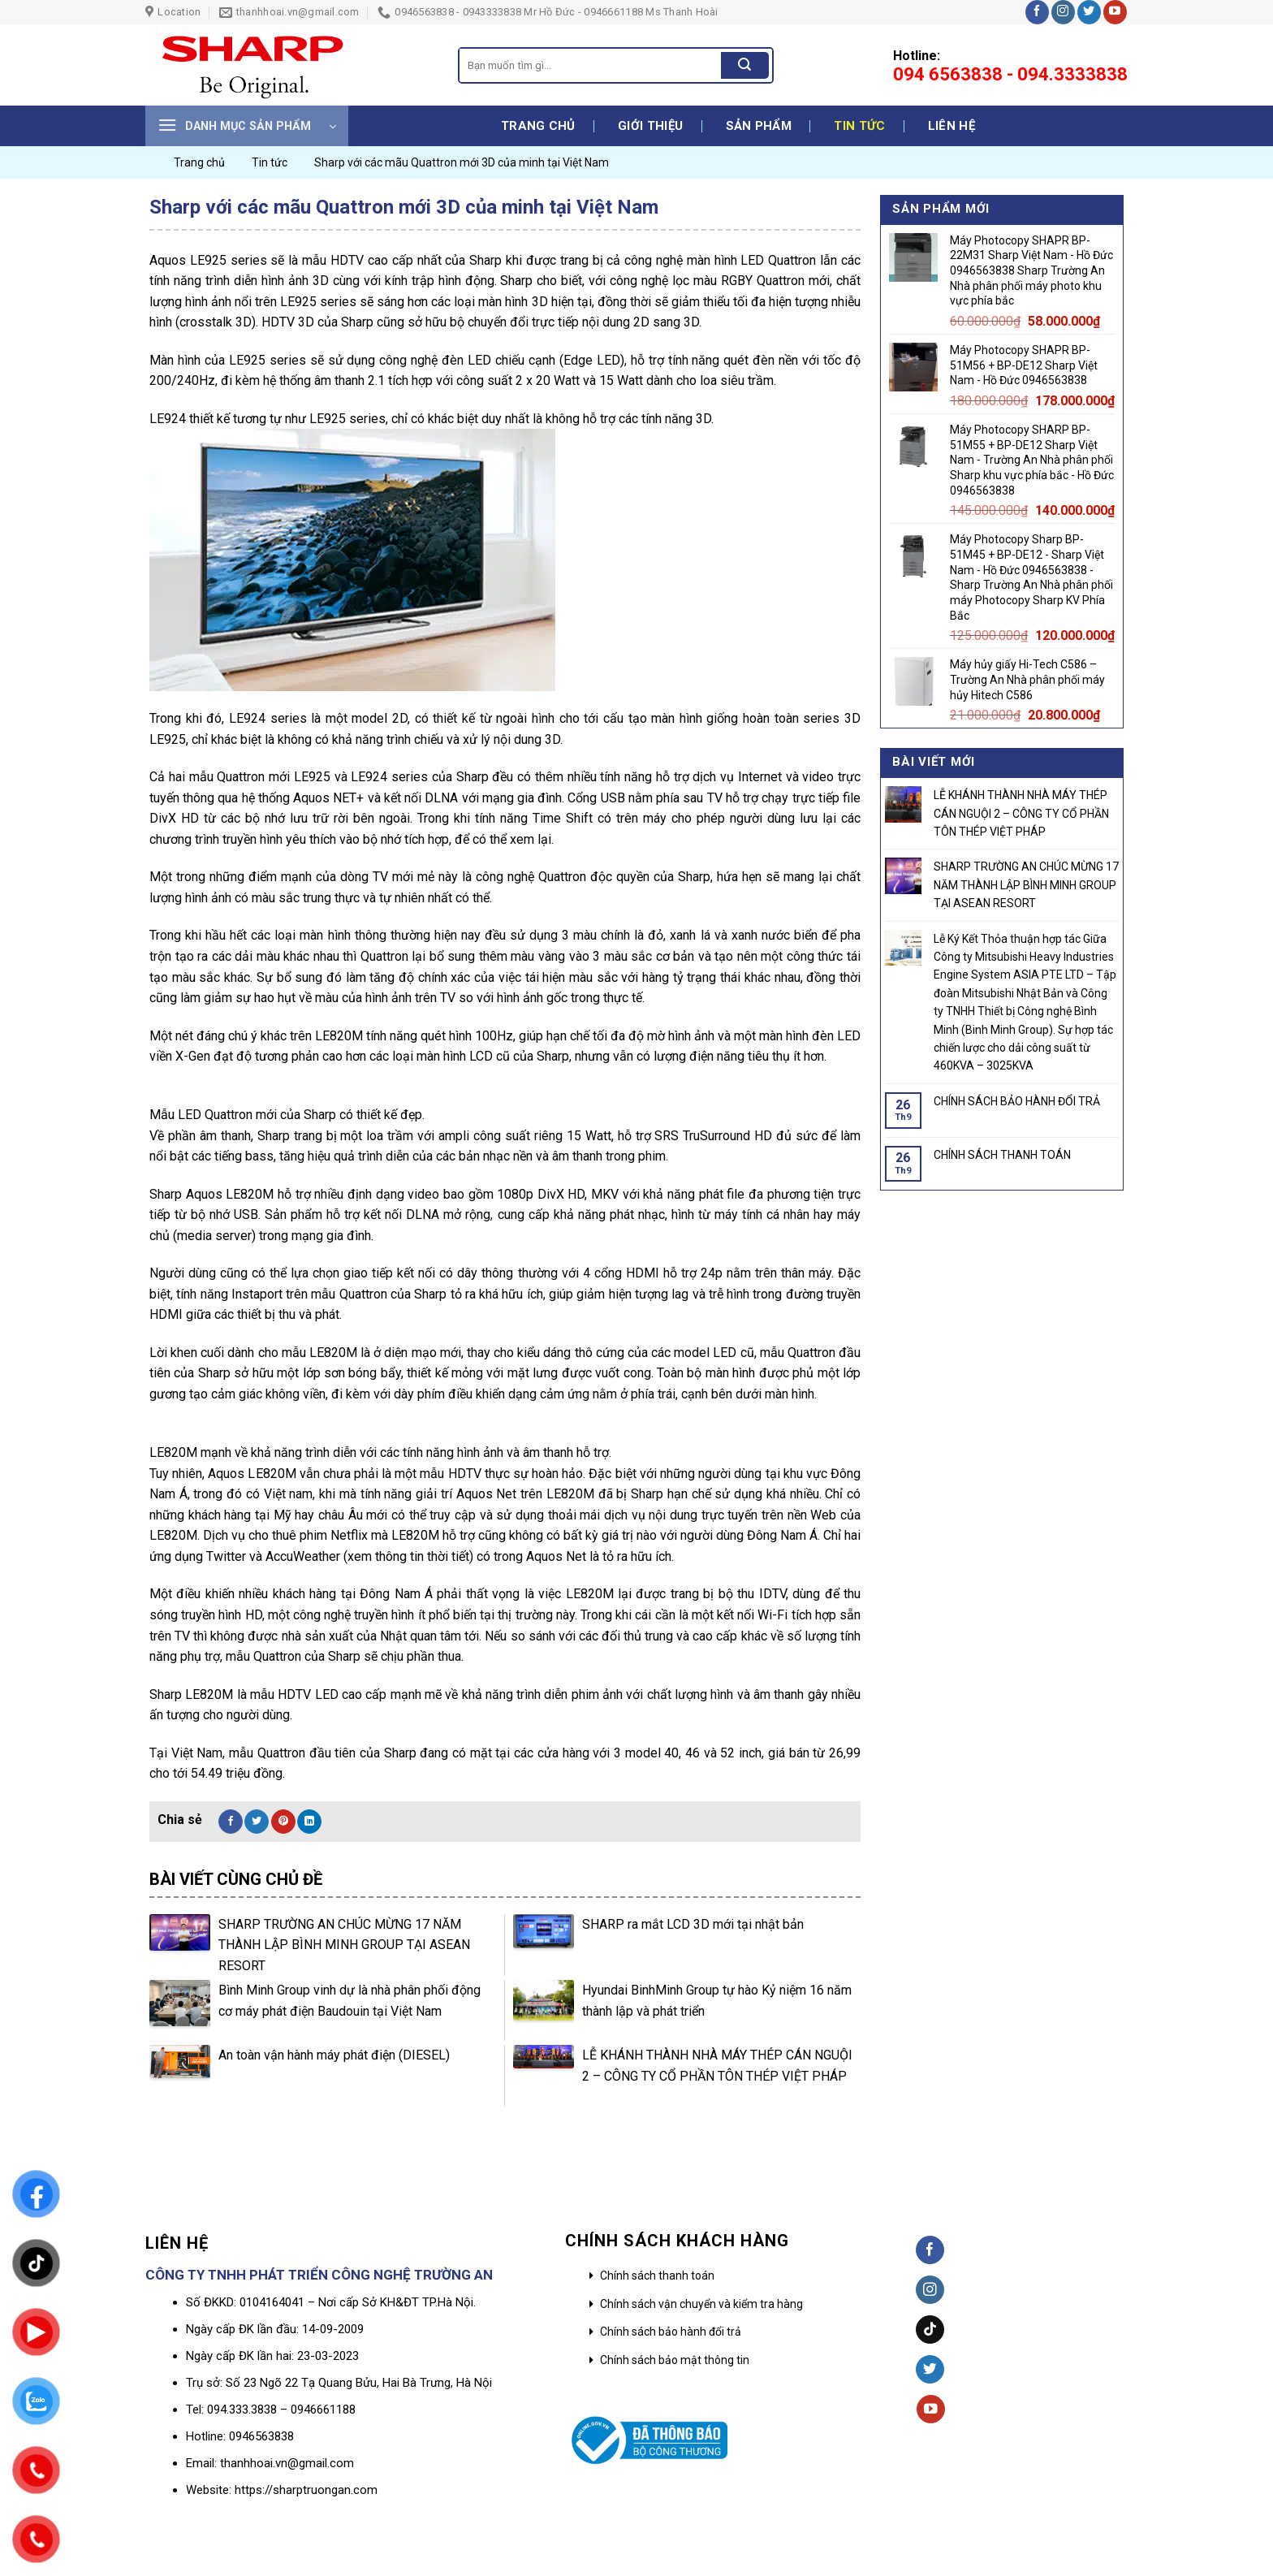 The height and width of the screenshot is (2576, 1273). I want to click on [Follow on Twitter], so click(1089, 12).